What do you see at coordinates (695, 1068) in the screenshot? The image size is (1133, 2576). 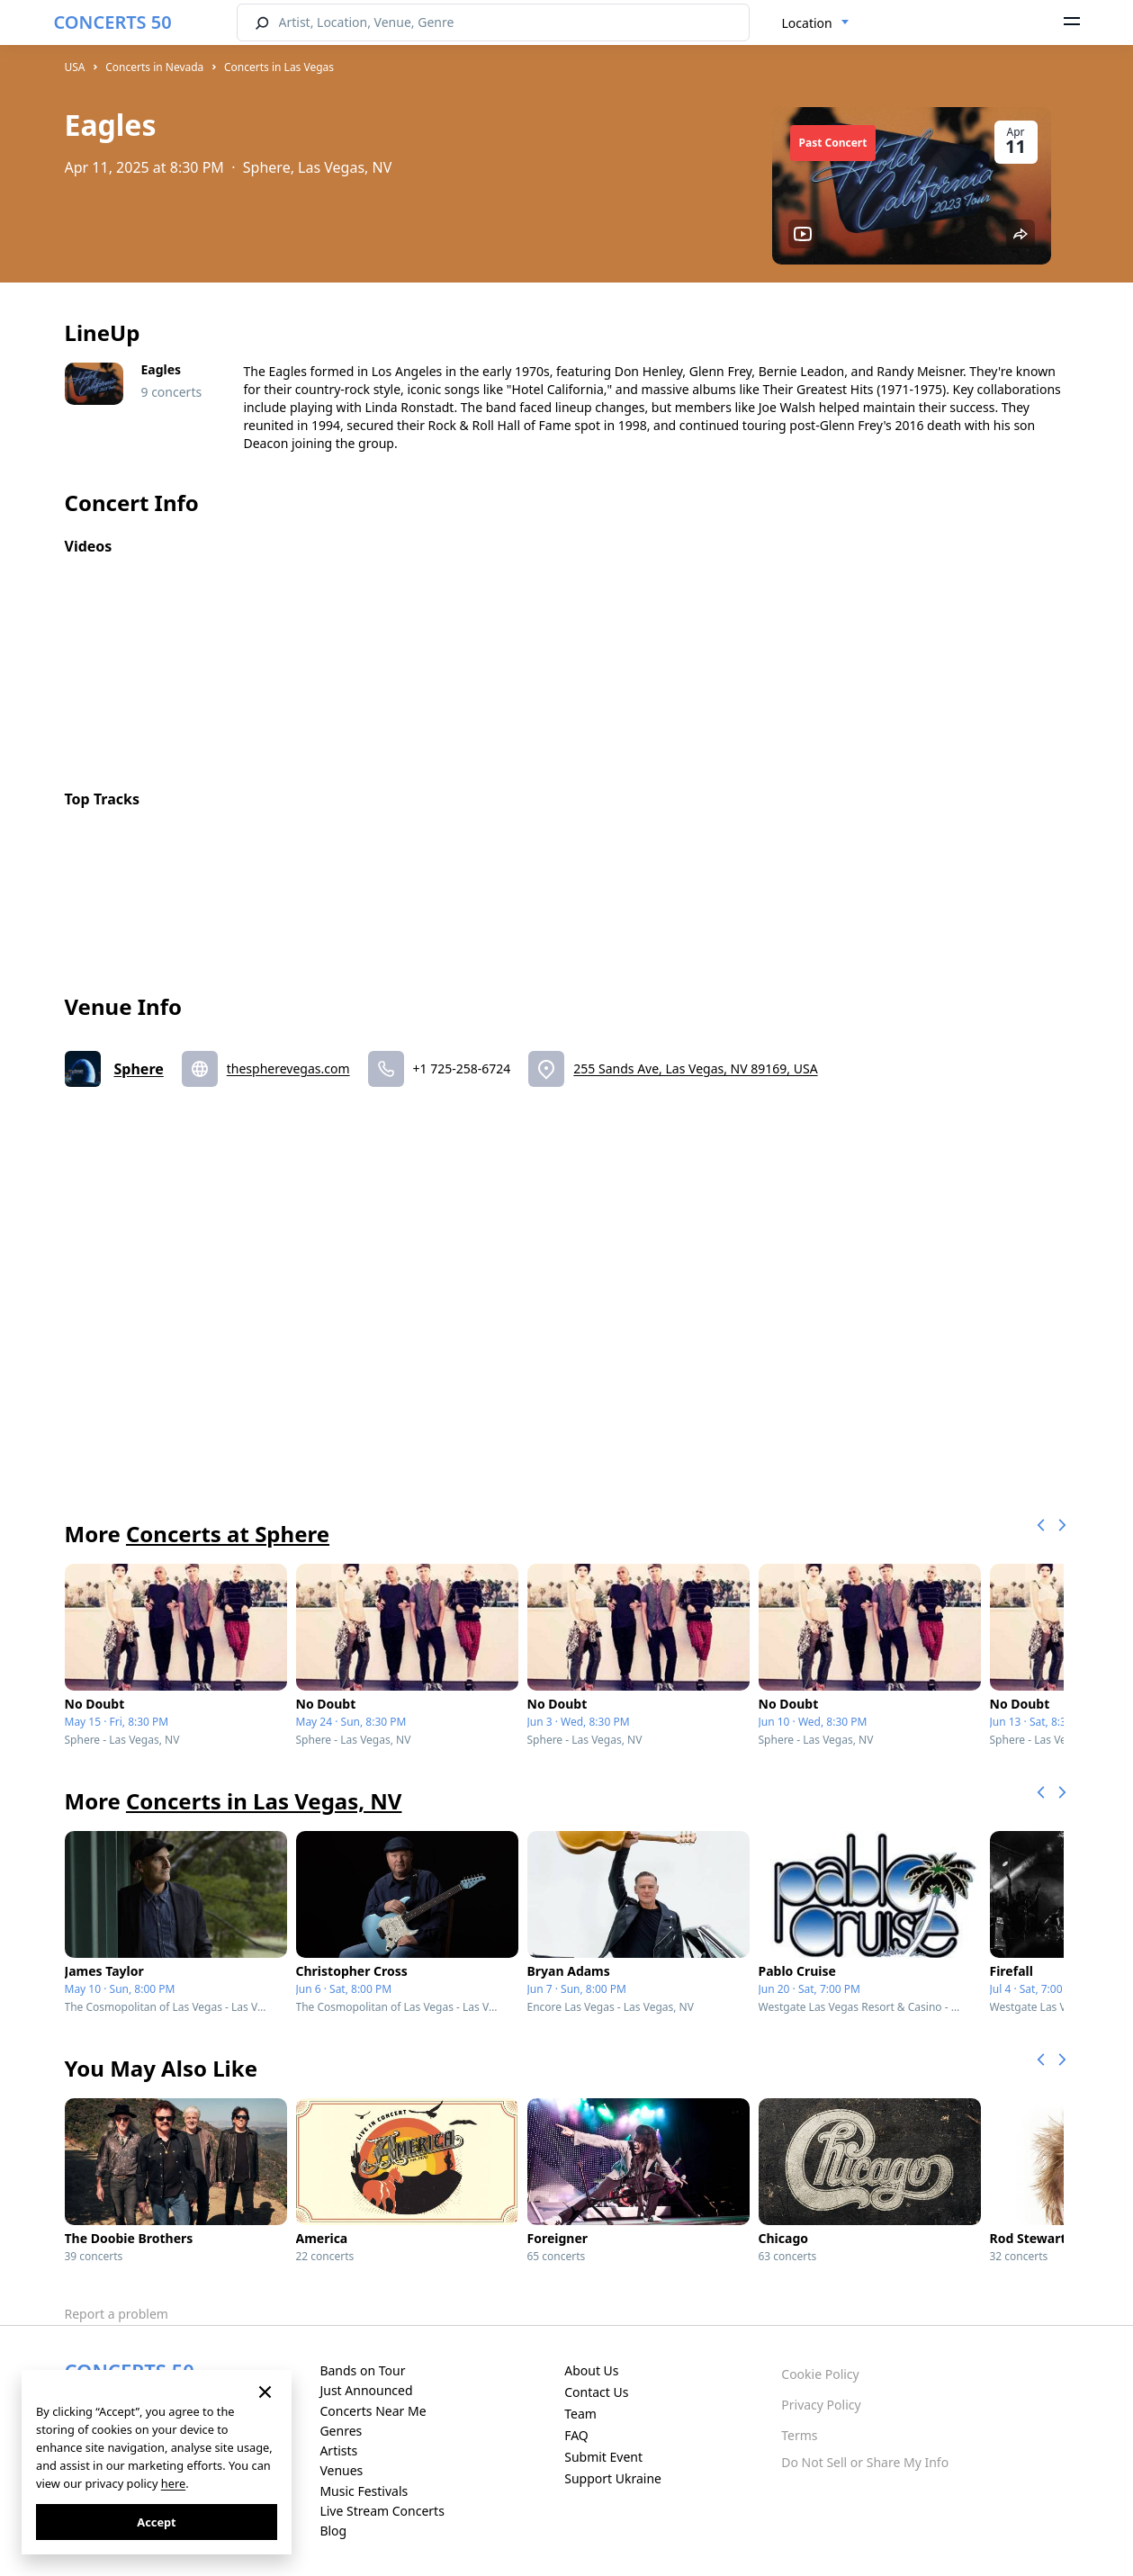 I see `255 Sands Ave, Las Vegas, NV 89169, USA` at bounding box center [695, 1068].